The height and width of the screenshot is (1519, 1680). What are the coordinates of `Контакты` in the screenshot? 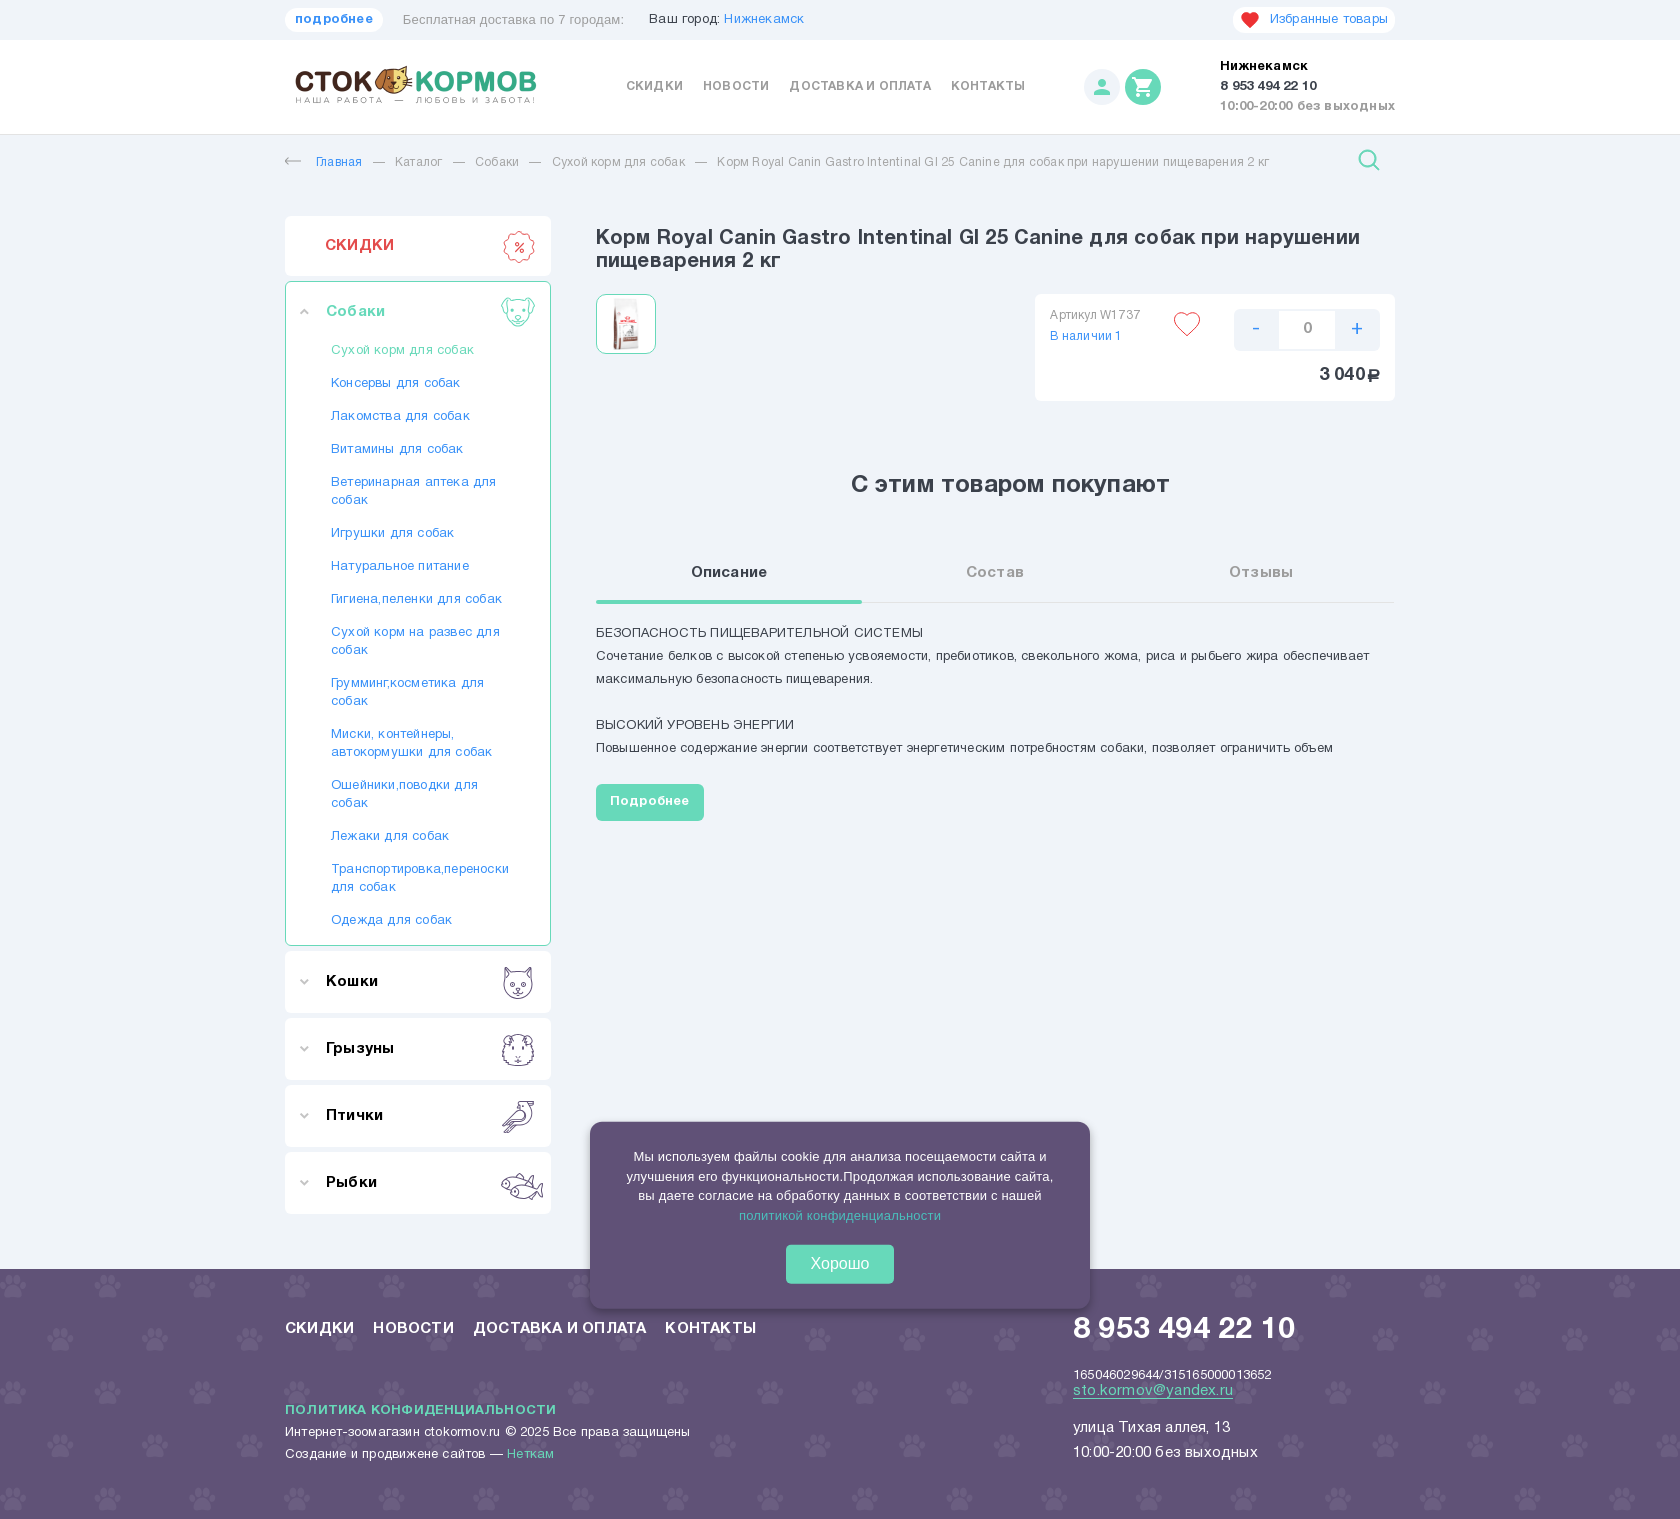 It's located at (988, 86).